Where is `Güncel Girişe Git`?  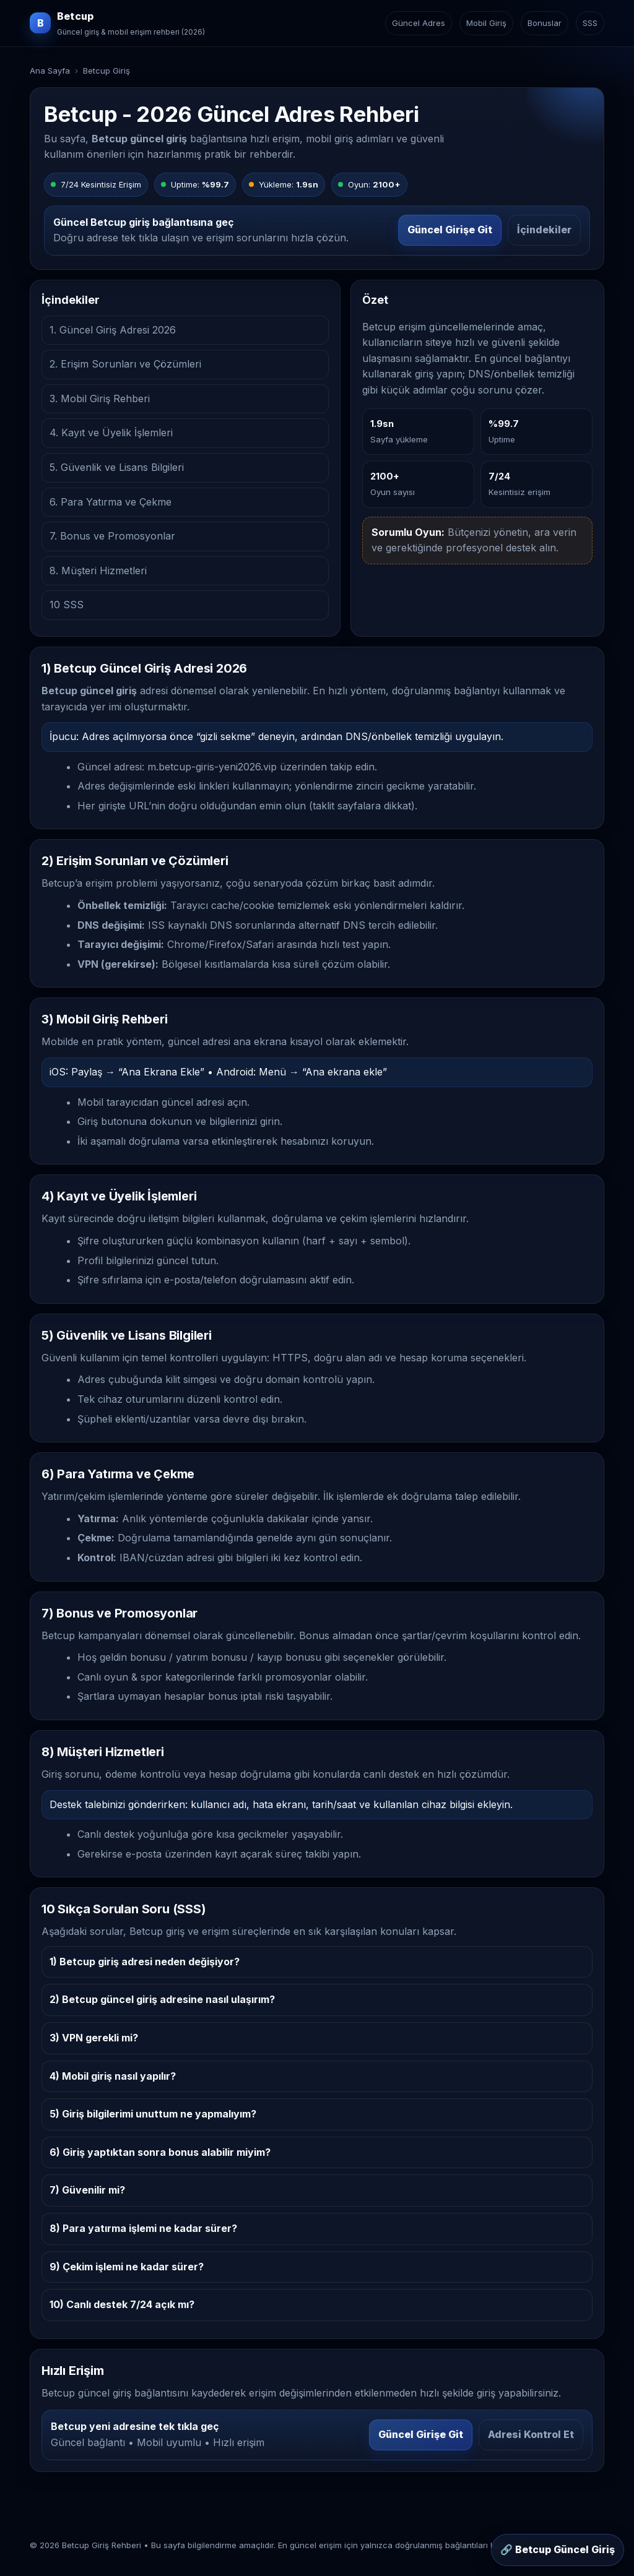 Güncel Girişe Git is located at coordinates (420, 2434).